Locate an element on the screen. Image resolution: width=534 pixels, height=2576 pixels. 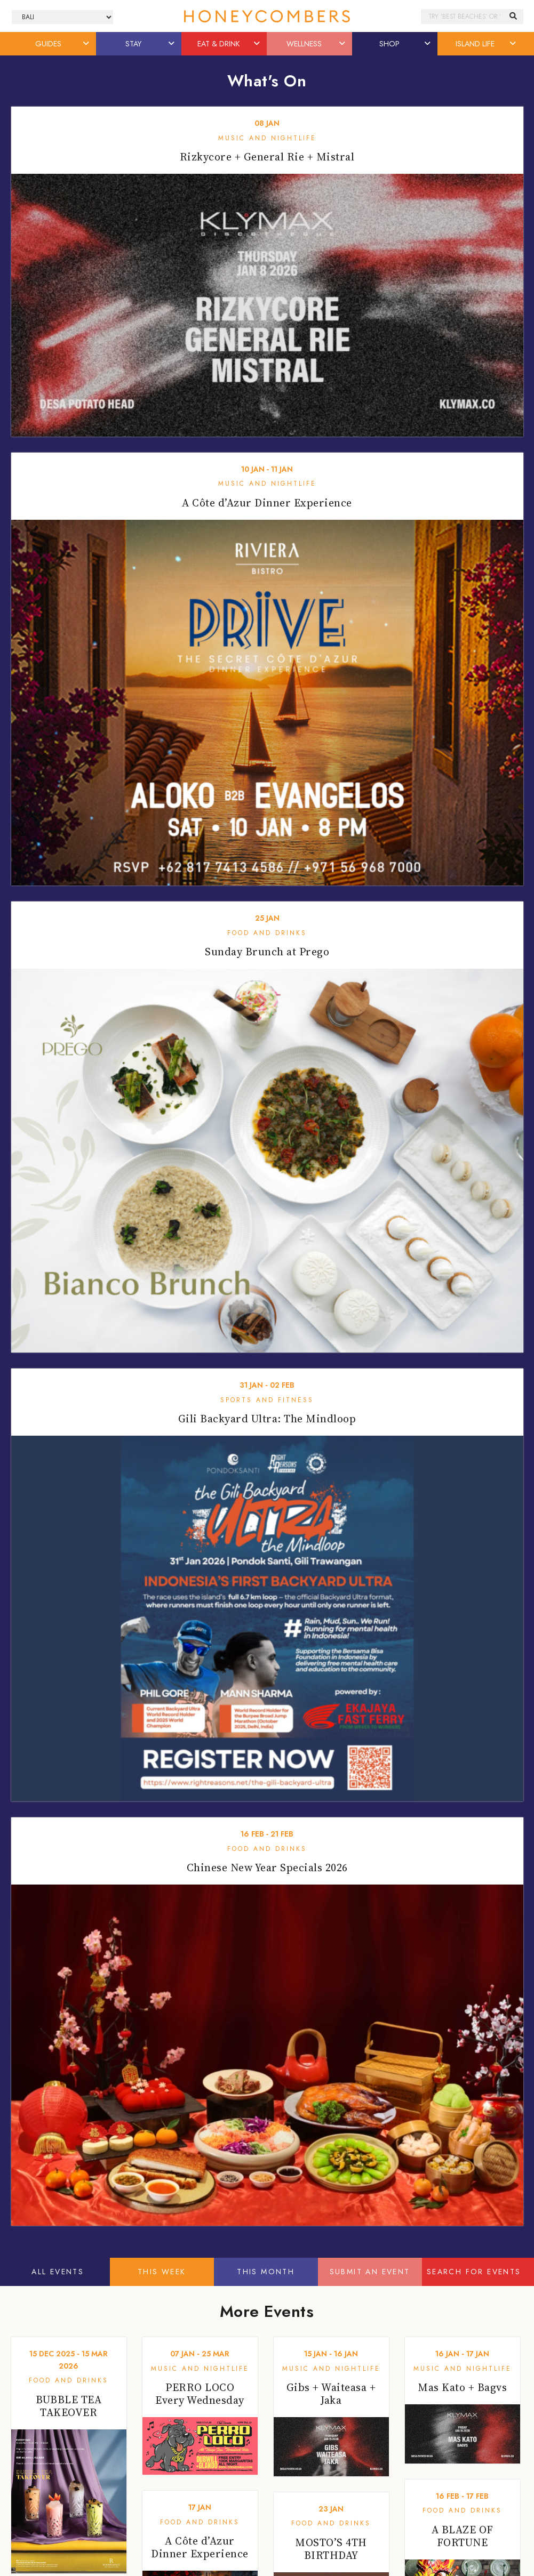
Submit An Event is located at coordinates (370, 2271).